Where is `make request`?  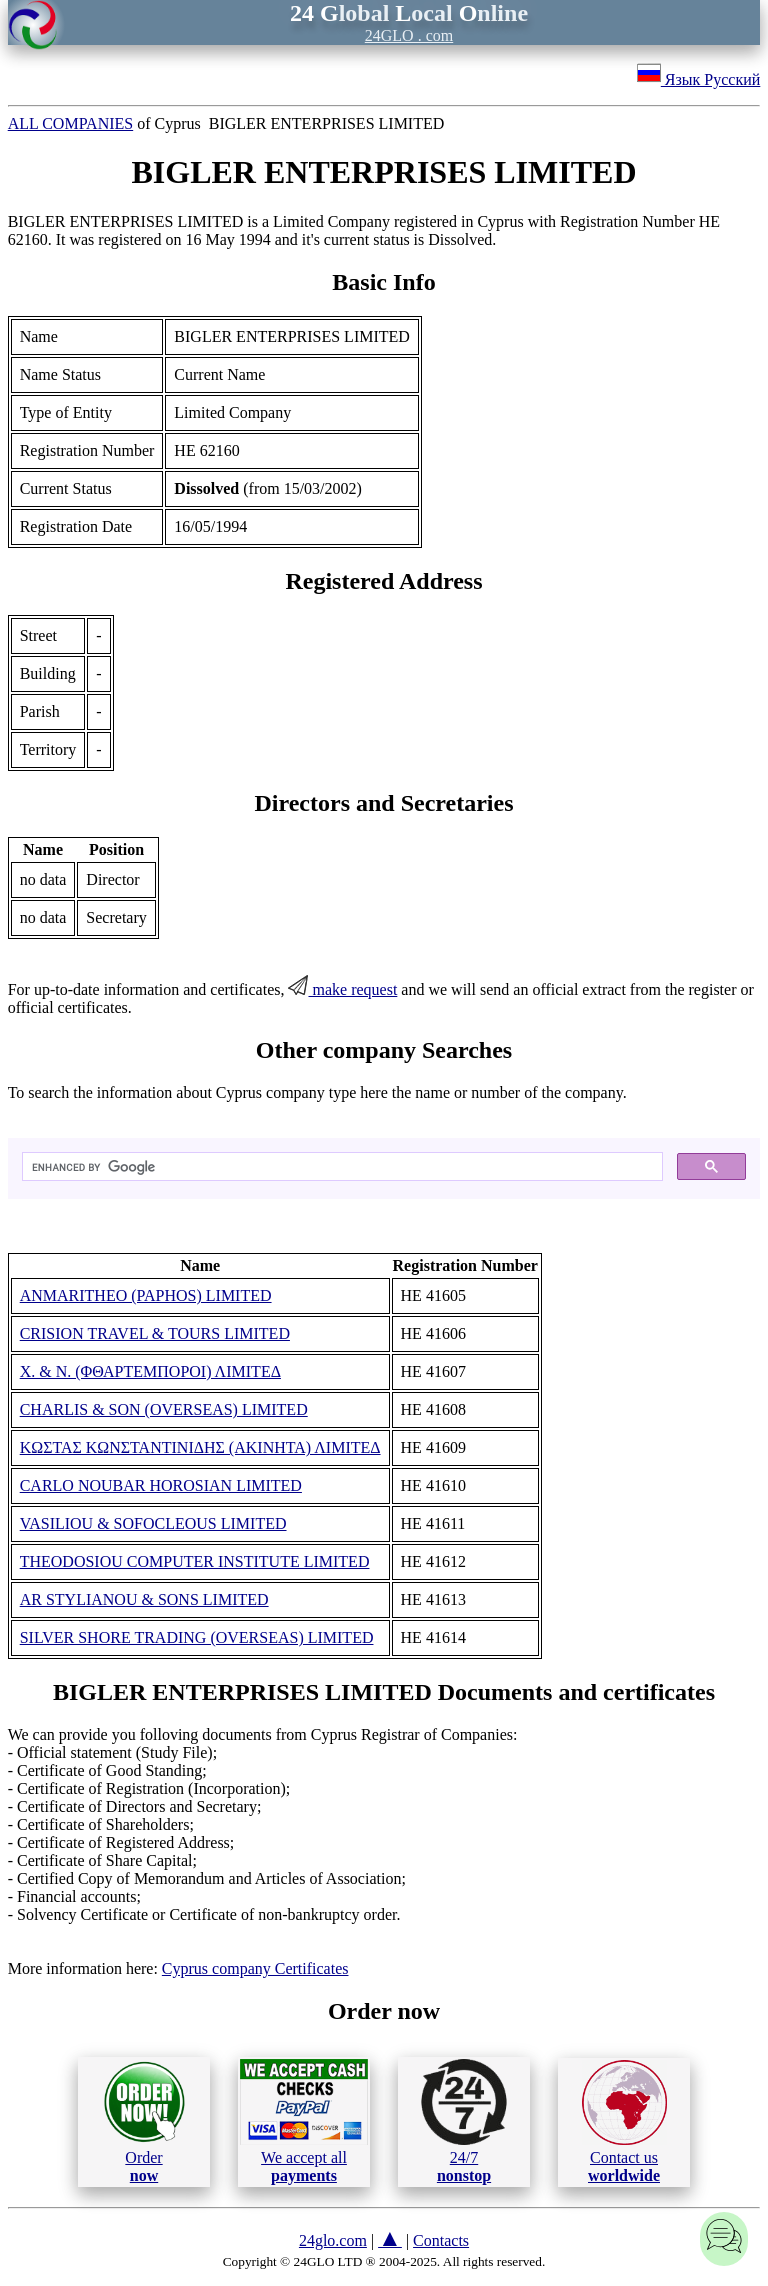 make request is located at coordinates (342, 989).